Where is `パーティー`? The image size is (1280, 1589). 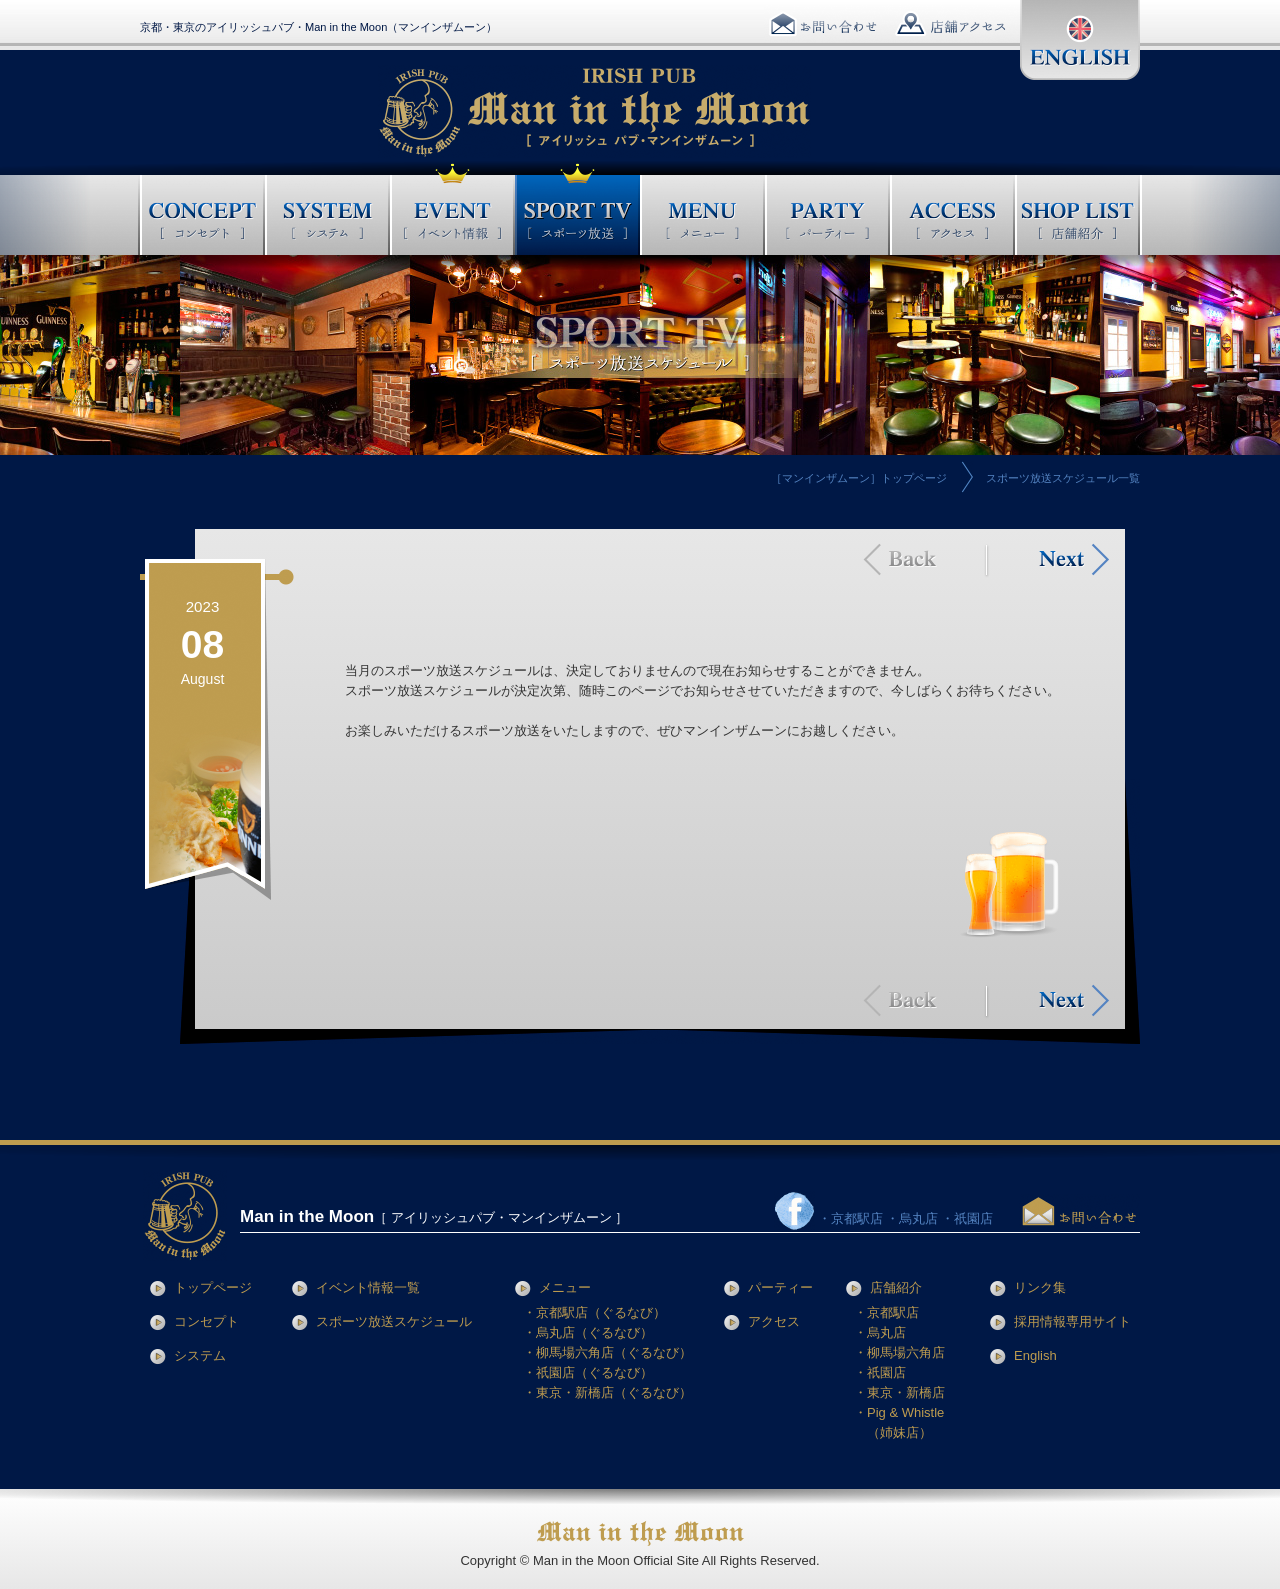
パーティー is located at coordinates (780, 1287).